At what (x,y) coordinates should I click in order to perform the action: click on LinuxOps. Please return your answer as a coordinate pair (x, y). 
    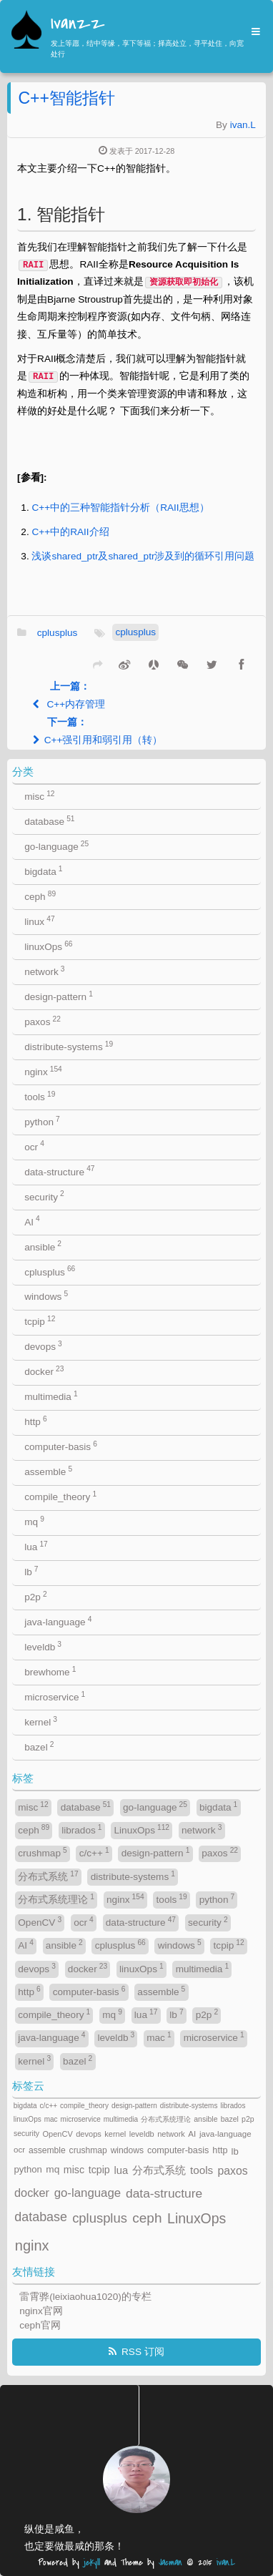
    Looking at the image, I should click on (141, 1829).